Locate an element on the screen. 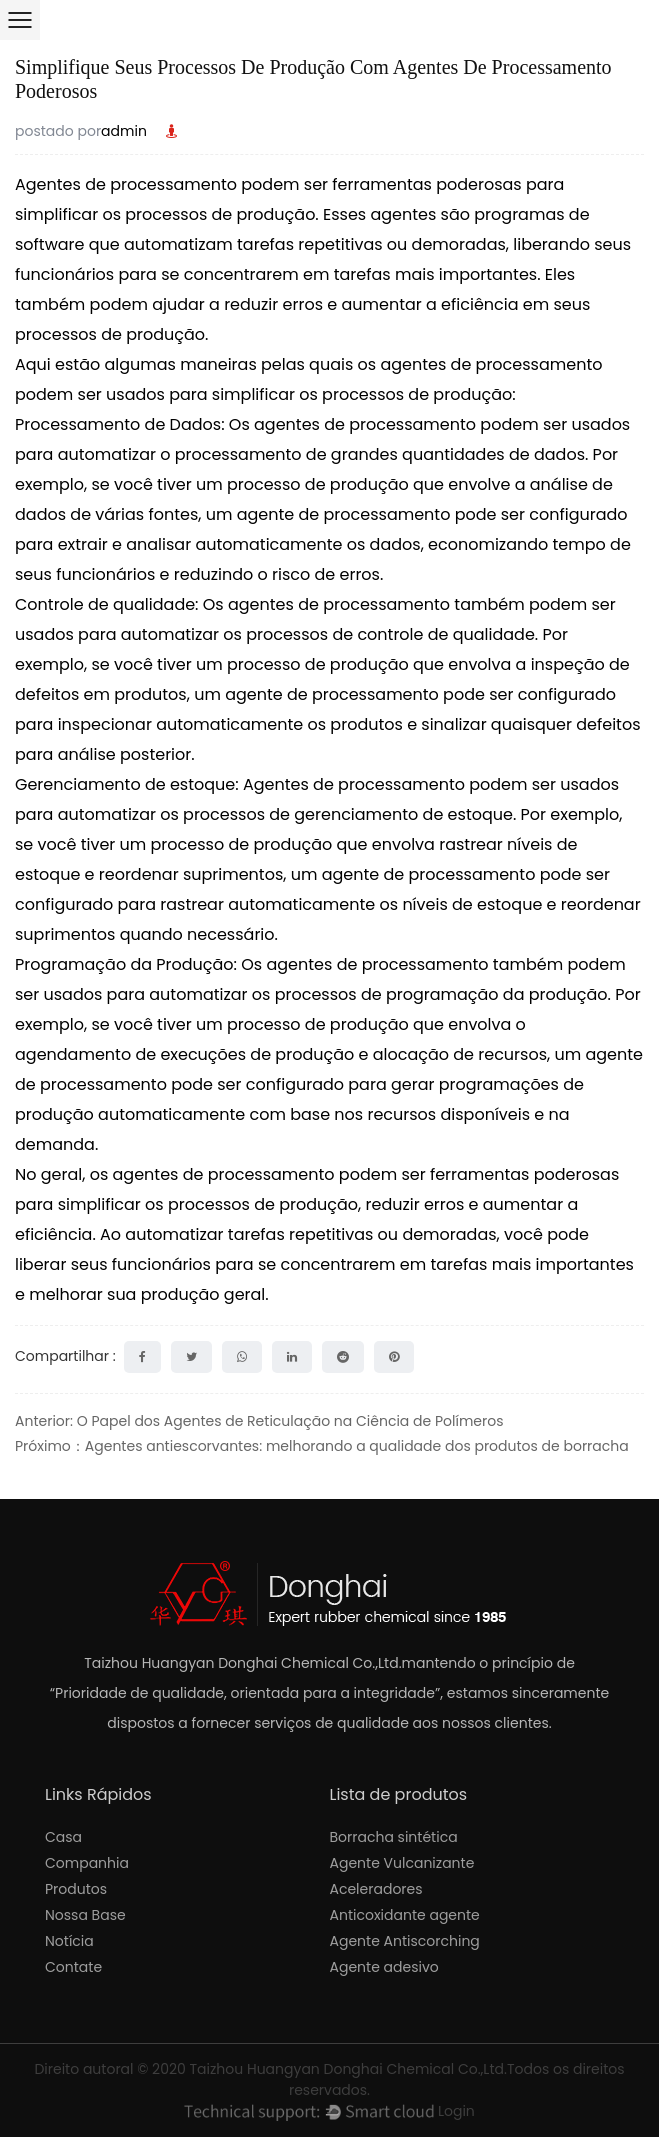 The image size is (659, 2137). Anticoxidante agente is located at coordinates (405, 1915).